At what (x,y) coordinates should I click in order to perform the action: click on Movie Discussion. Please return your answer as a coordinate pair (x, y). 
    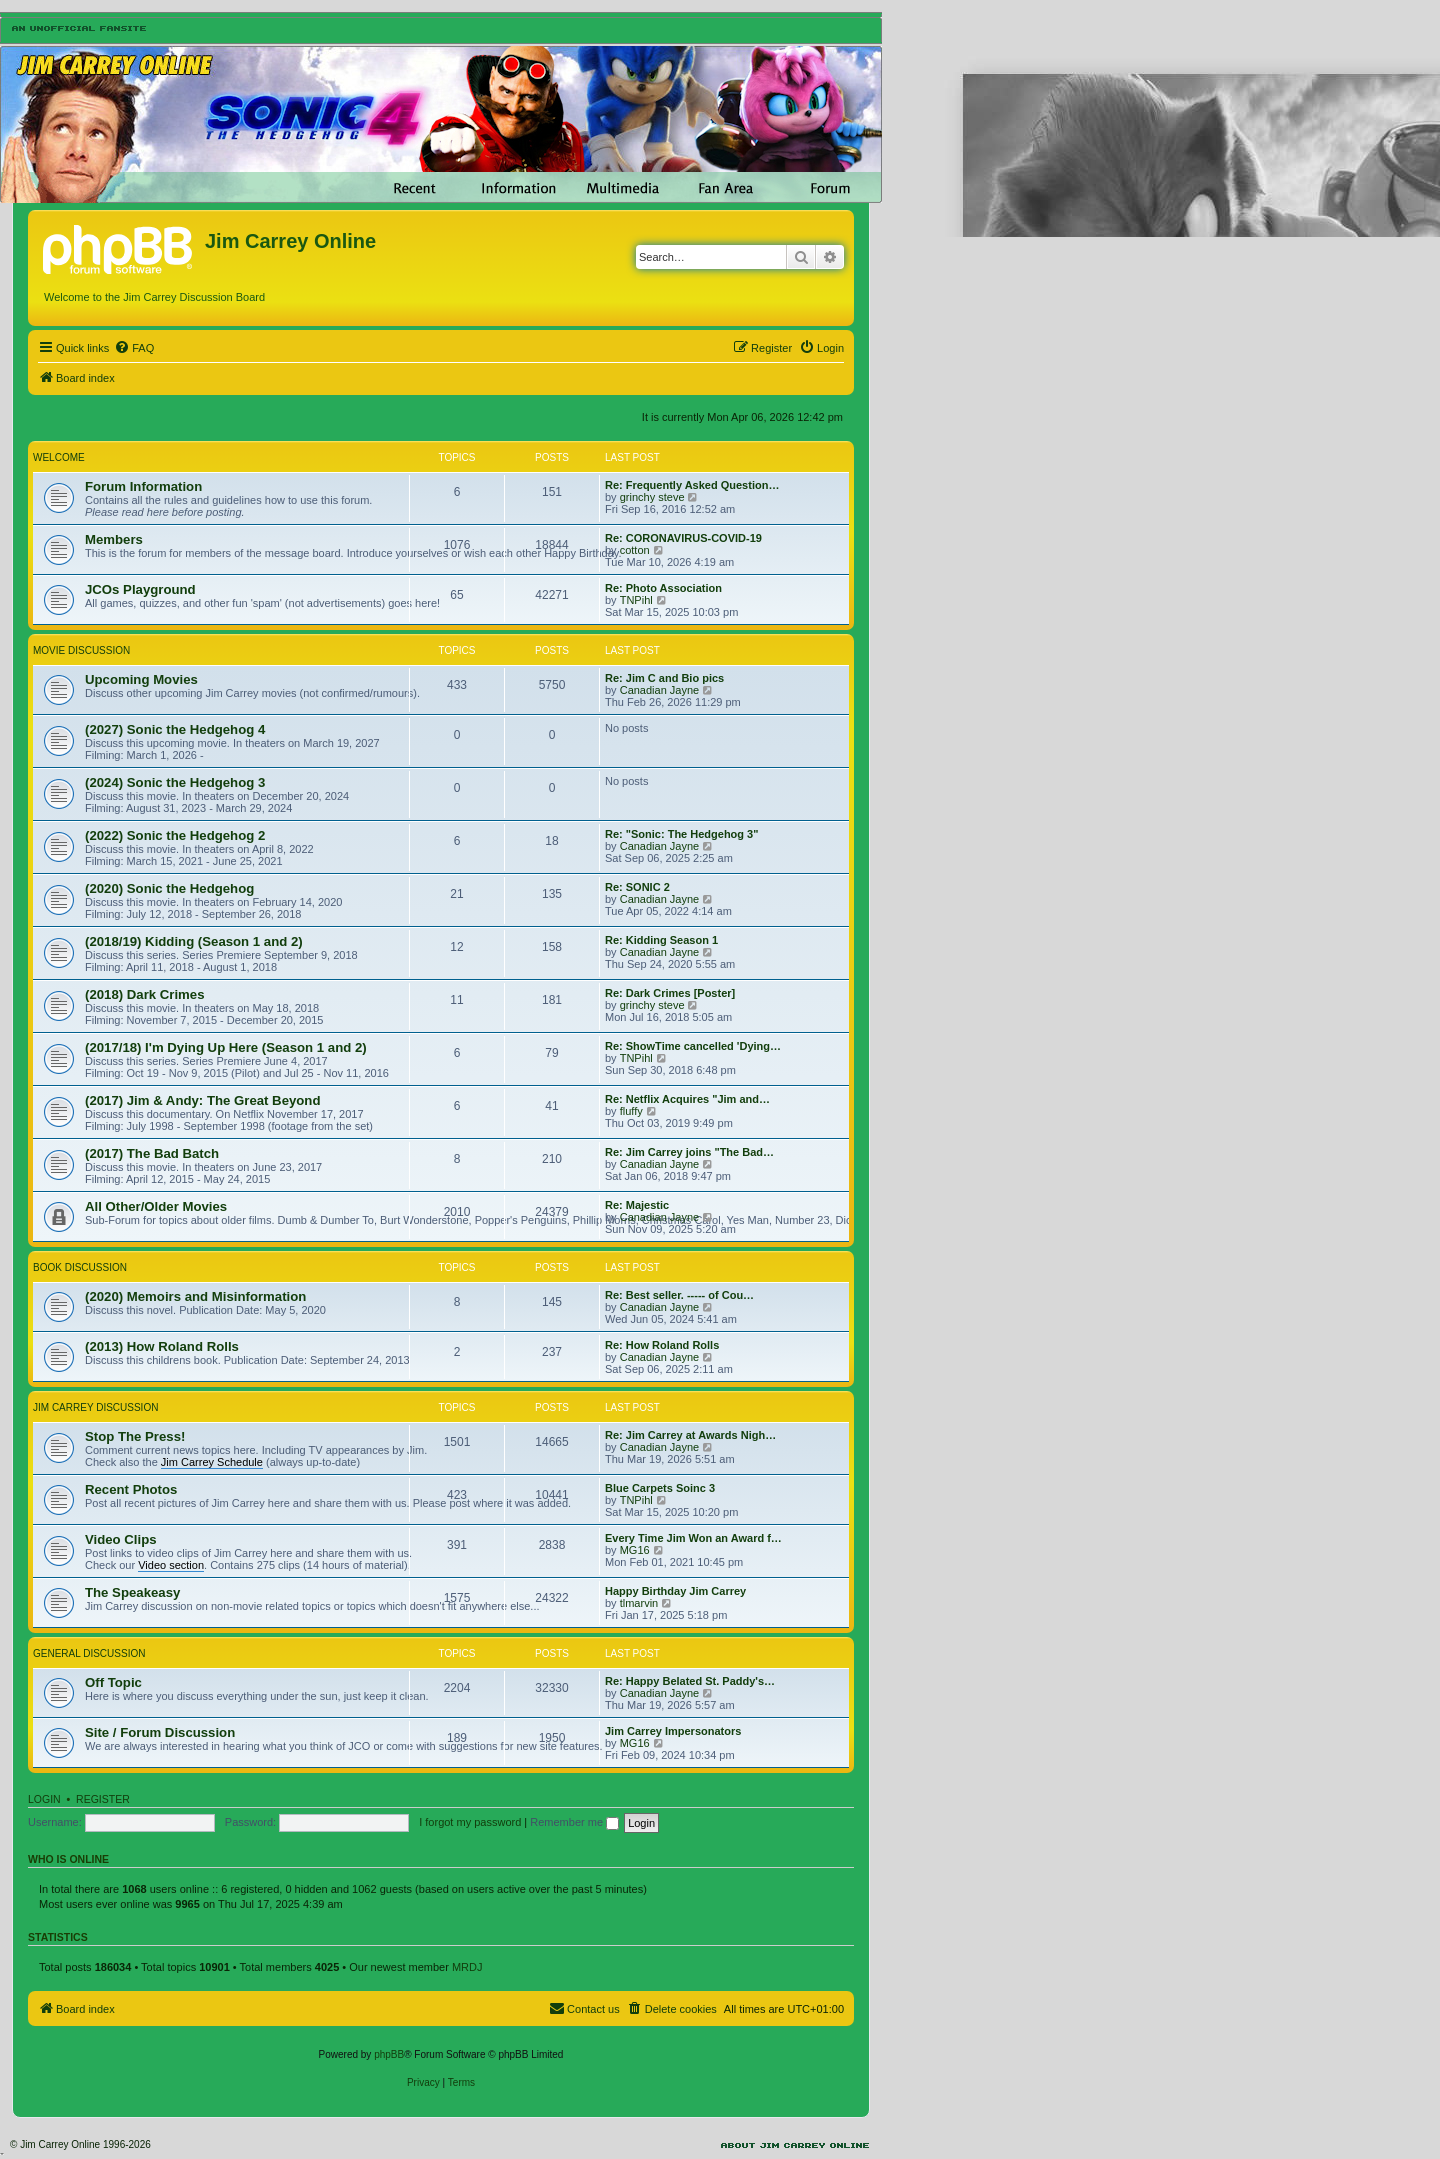
    Looking at the image, I should click on (81, 650).